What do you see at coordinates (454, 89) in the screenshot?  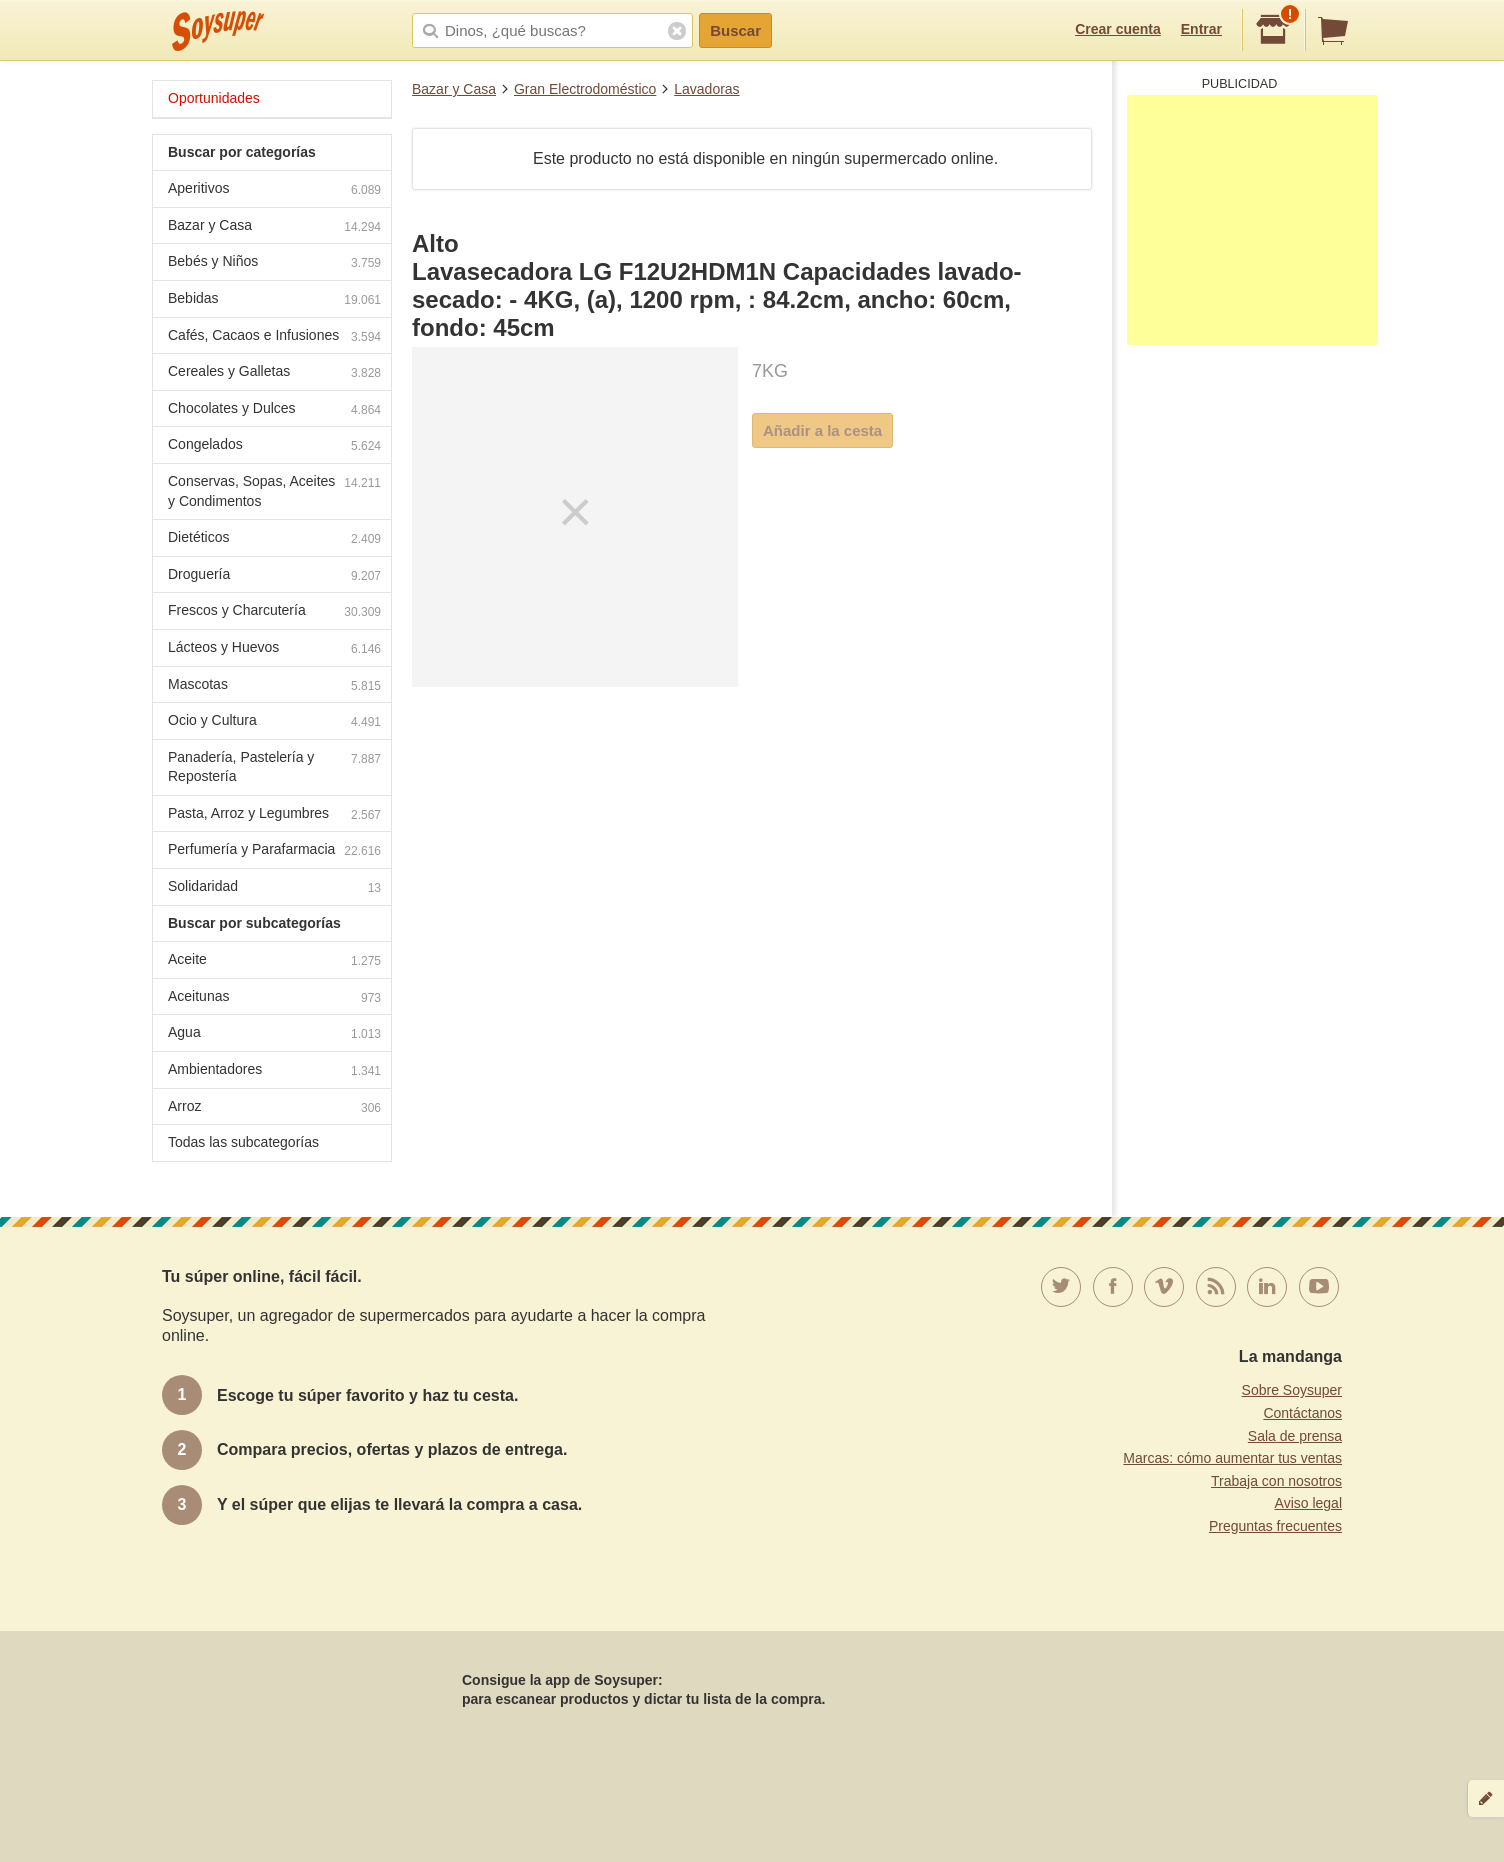 I see `Bazar y Casa` at bounding box center [454, 89].